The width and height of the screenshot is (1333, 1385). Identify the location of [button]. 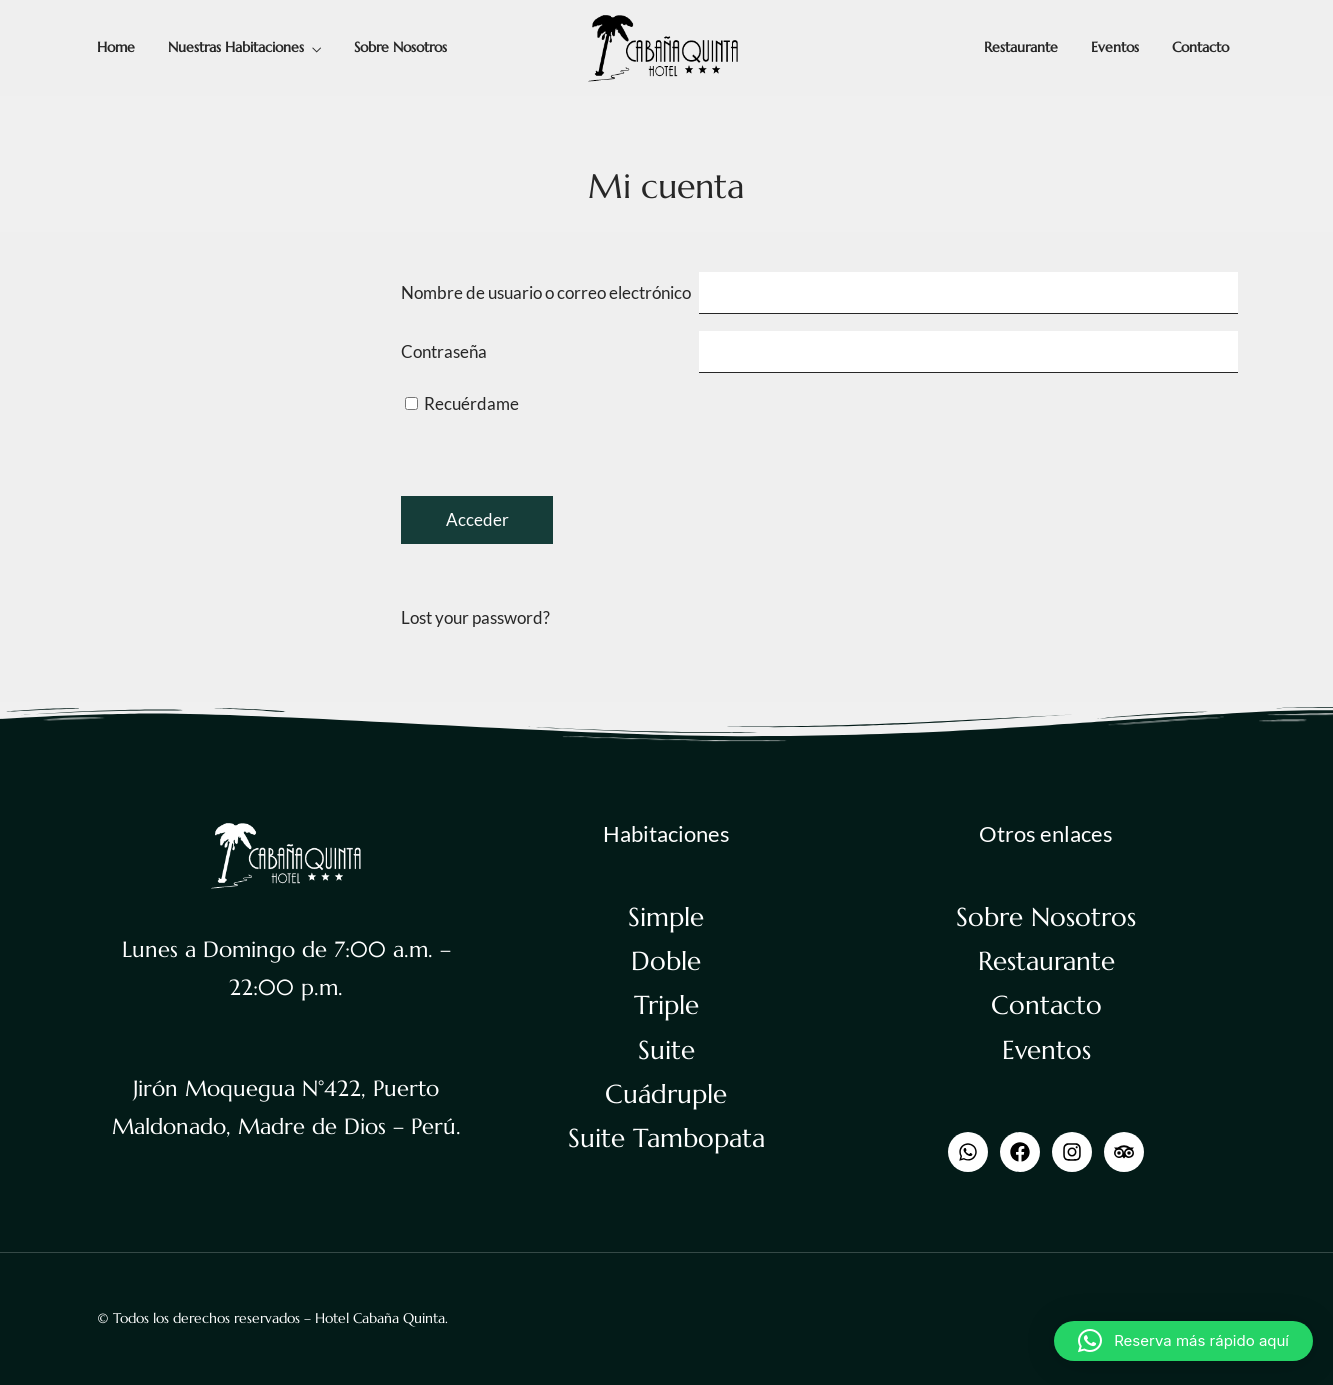
(1183, 1341).